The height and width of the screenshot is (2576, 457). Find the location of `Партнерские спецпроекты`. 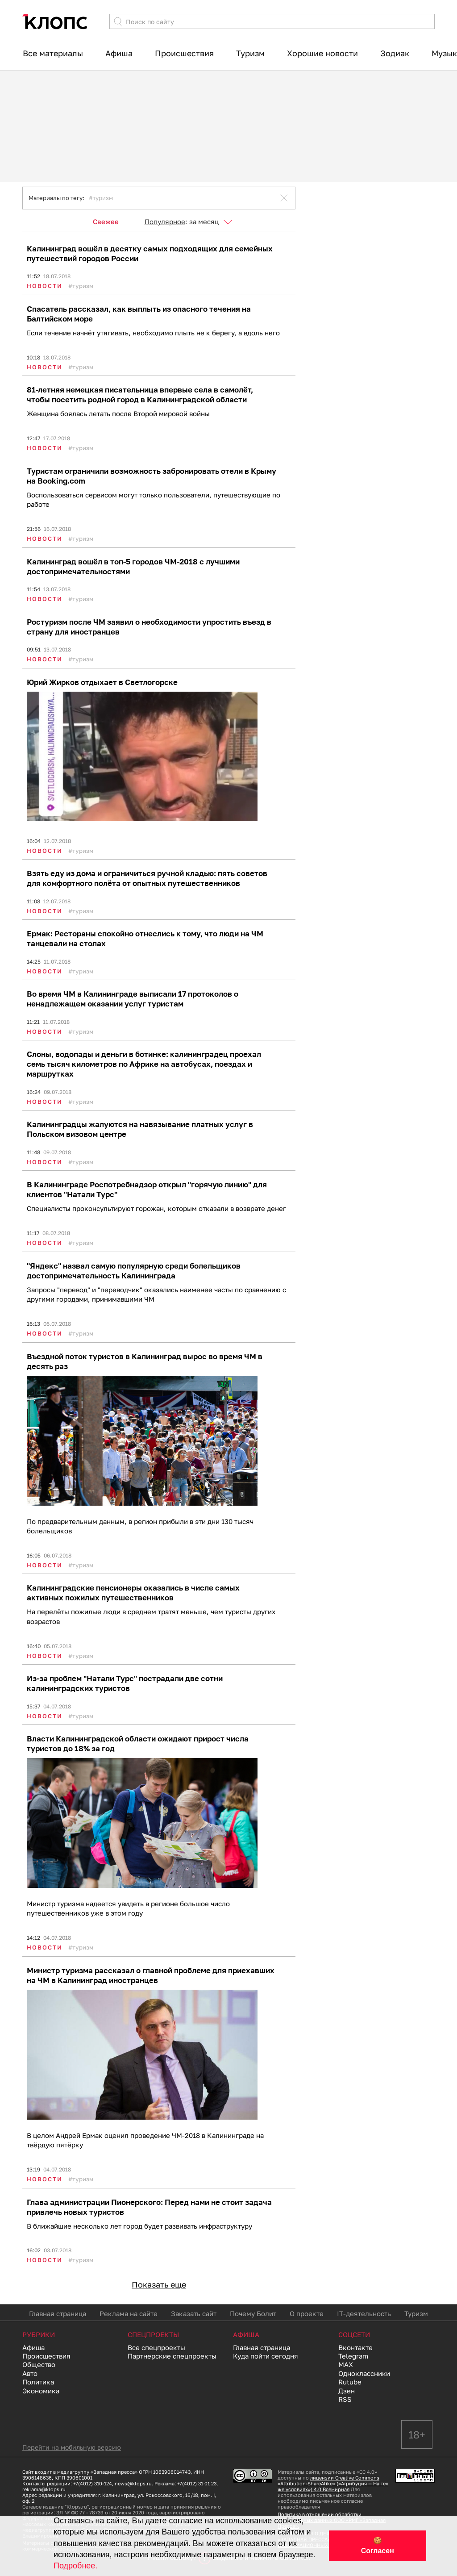

Партнерские спецпроекты is located at coordinates (172, 2356).